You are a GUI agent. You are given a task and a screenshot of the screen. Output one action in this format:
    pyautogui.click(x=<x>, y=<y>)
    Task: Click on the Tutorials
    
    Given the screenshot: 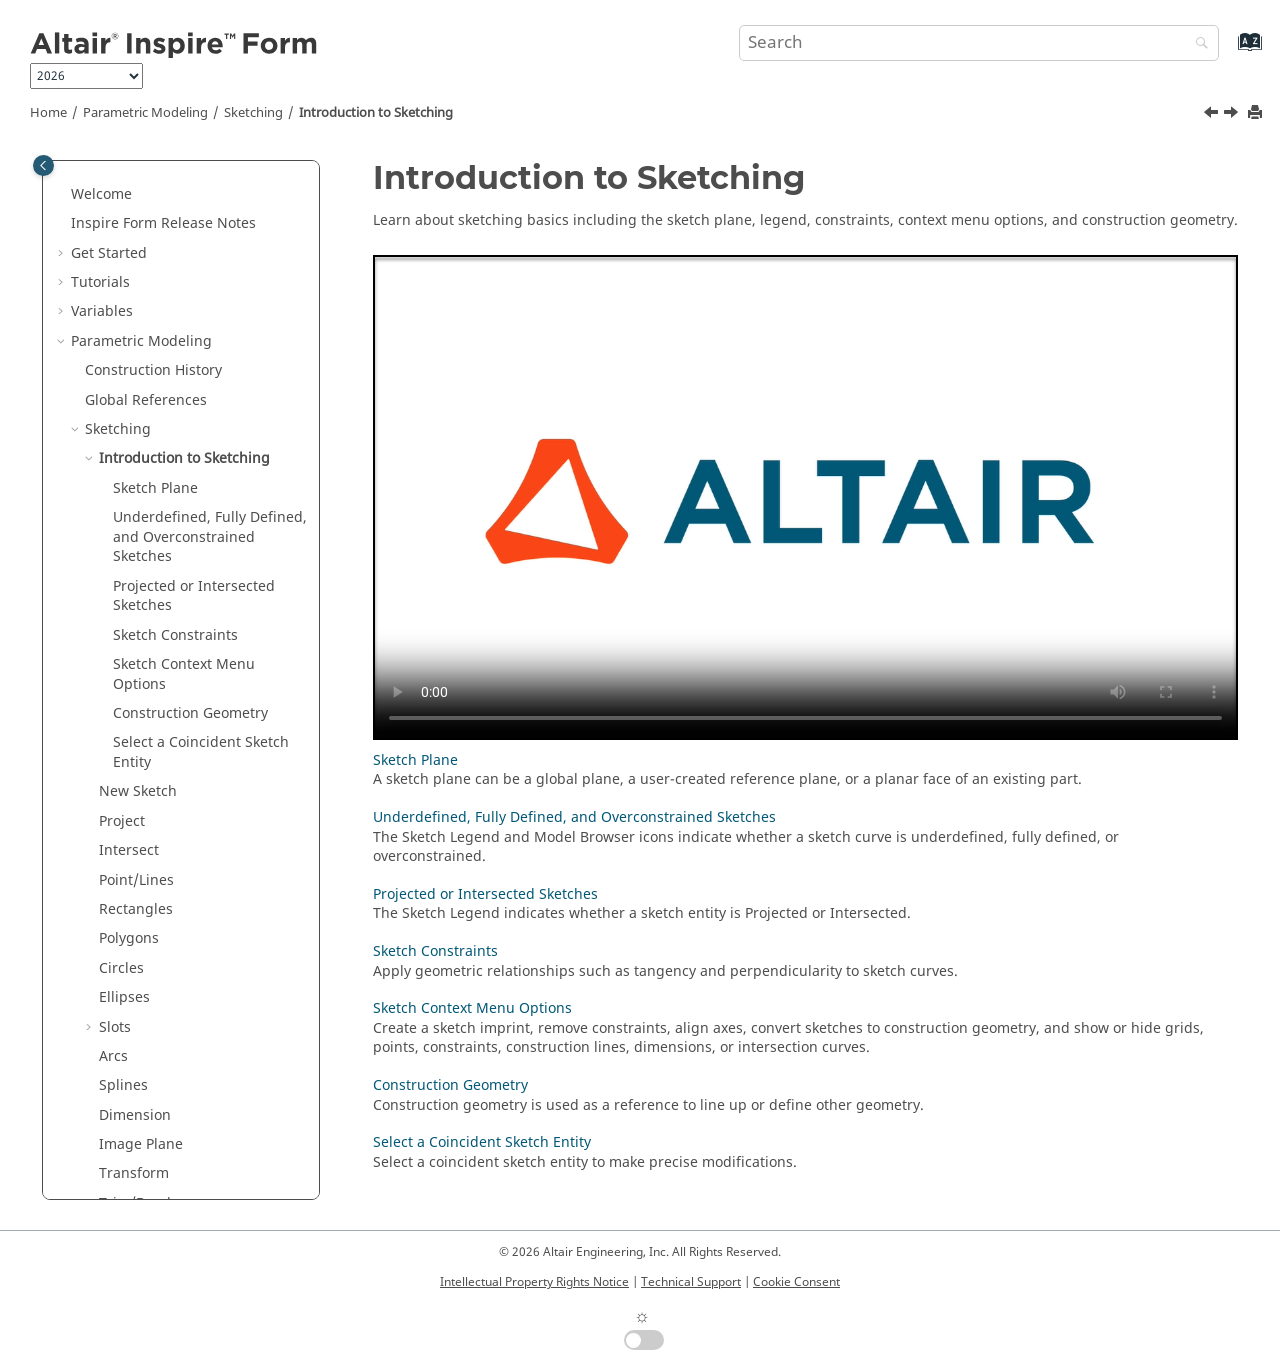 What is the action you would take?
    pyautogui.click(x=100, y=282)
    